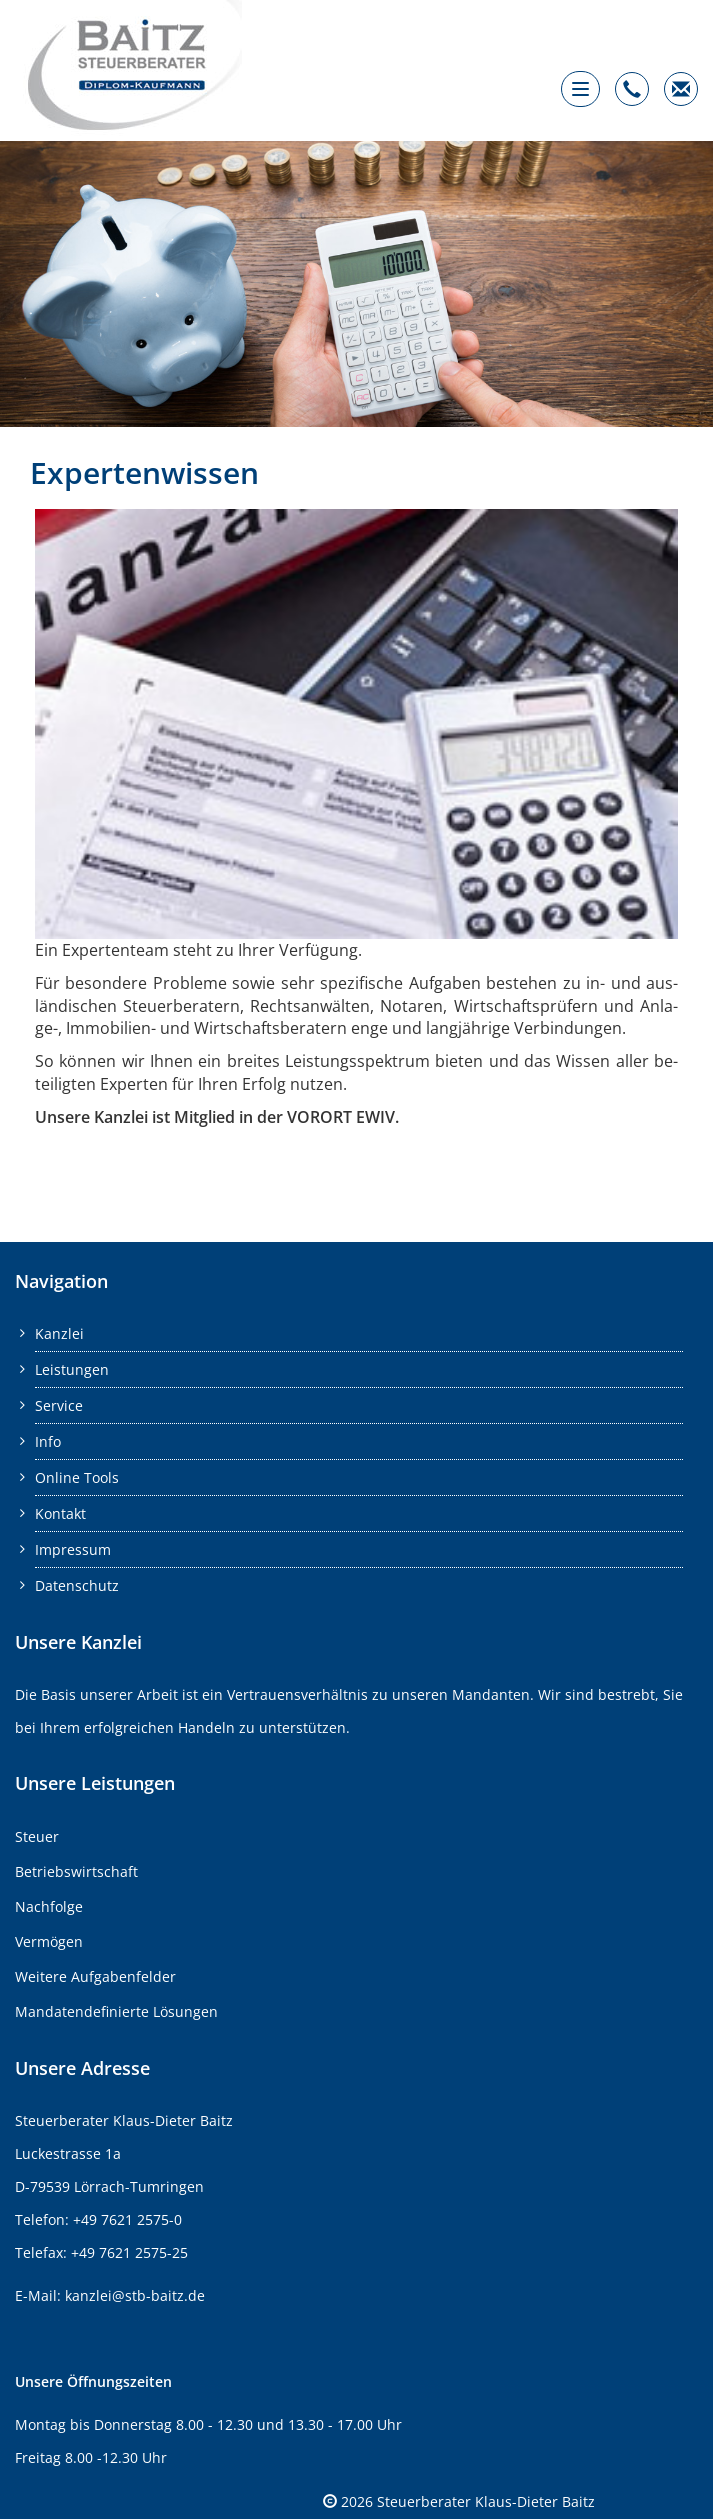 The height and width of the screenshot is (2519, 713). Describe the element at coordinates (77, 1585) in the screenshot. I see `Datenschutz` at that location.